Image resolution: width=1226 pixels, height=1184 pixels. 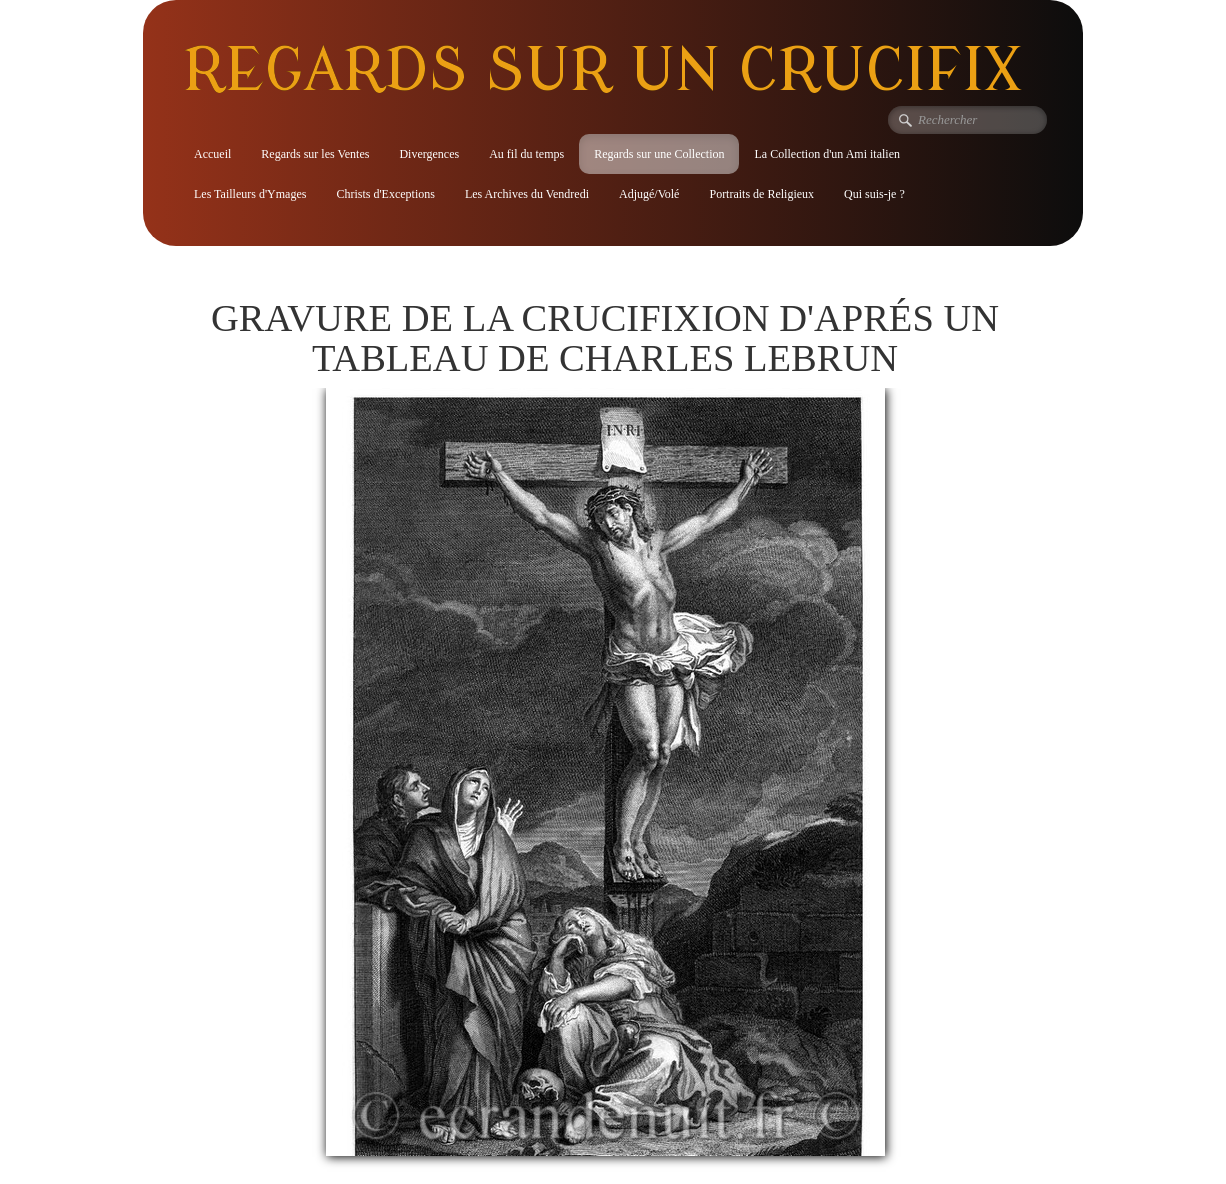 What do you see at coordinates (526, 154) in the screenshot?
I see `Au fil du temps` at bounding box center [526, 154].